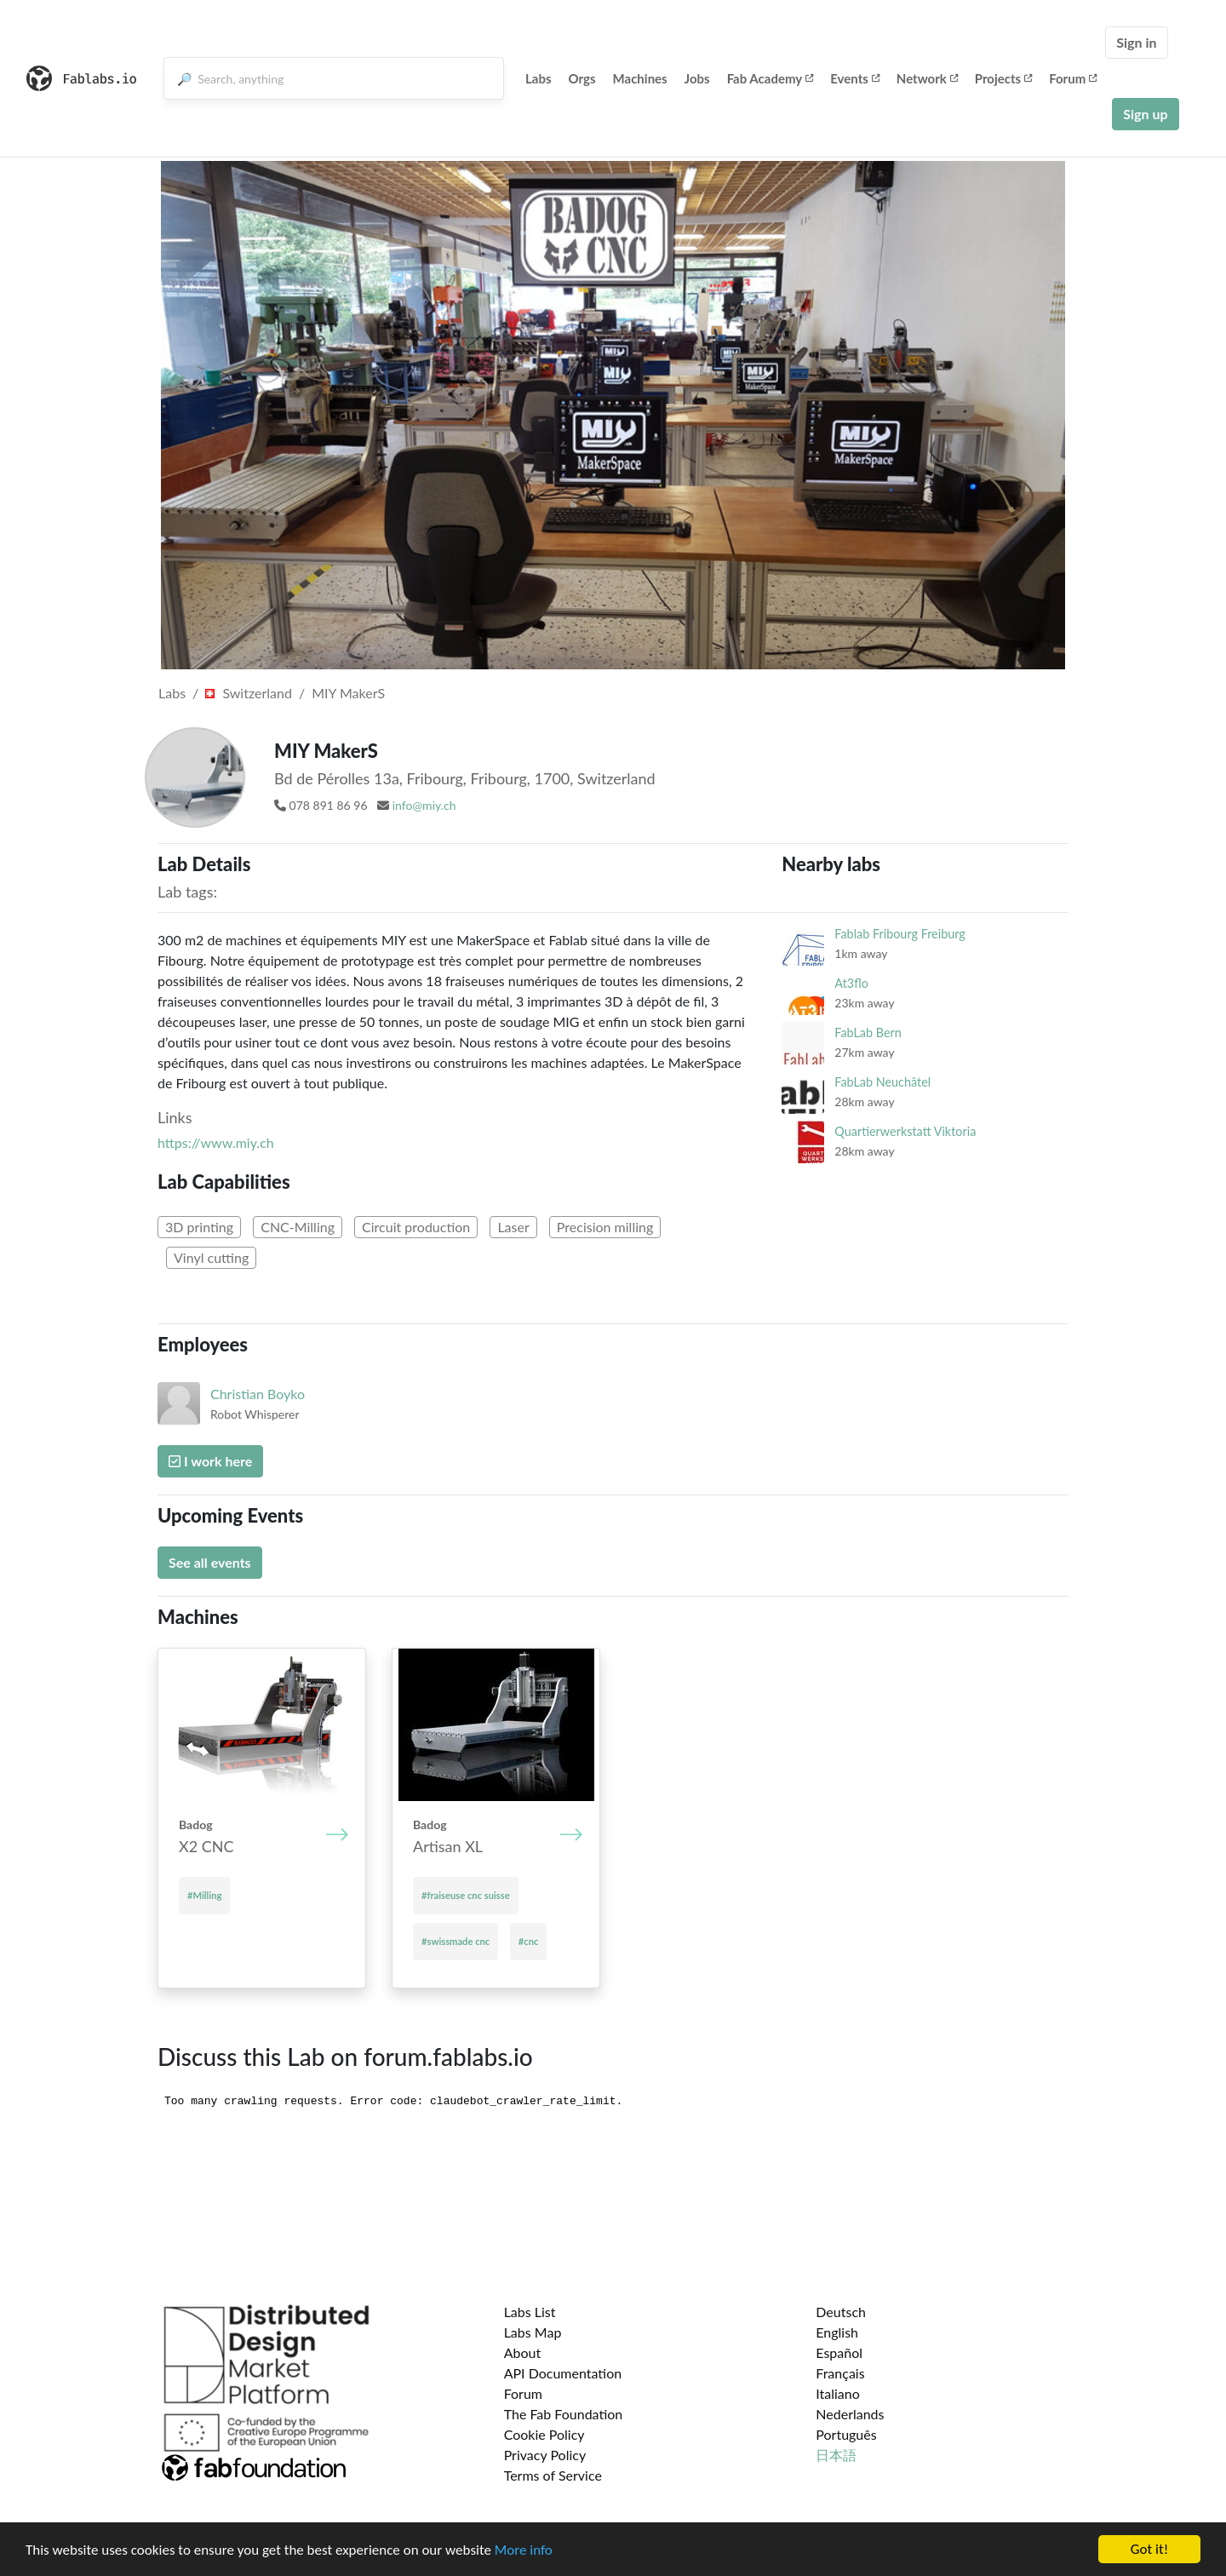 This screenshot has width=1226, height=2576. What do you see at coordinates (522, 2352) in the screenshot?
I see `About` at bounding box center [522, 2352].